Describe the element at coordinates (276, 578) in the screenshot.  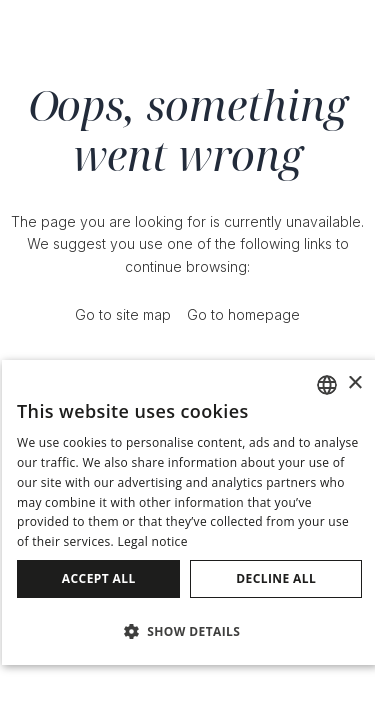
I see `Decline all [button]` at that location.